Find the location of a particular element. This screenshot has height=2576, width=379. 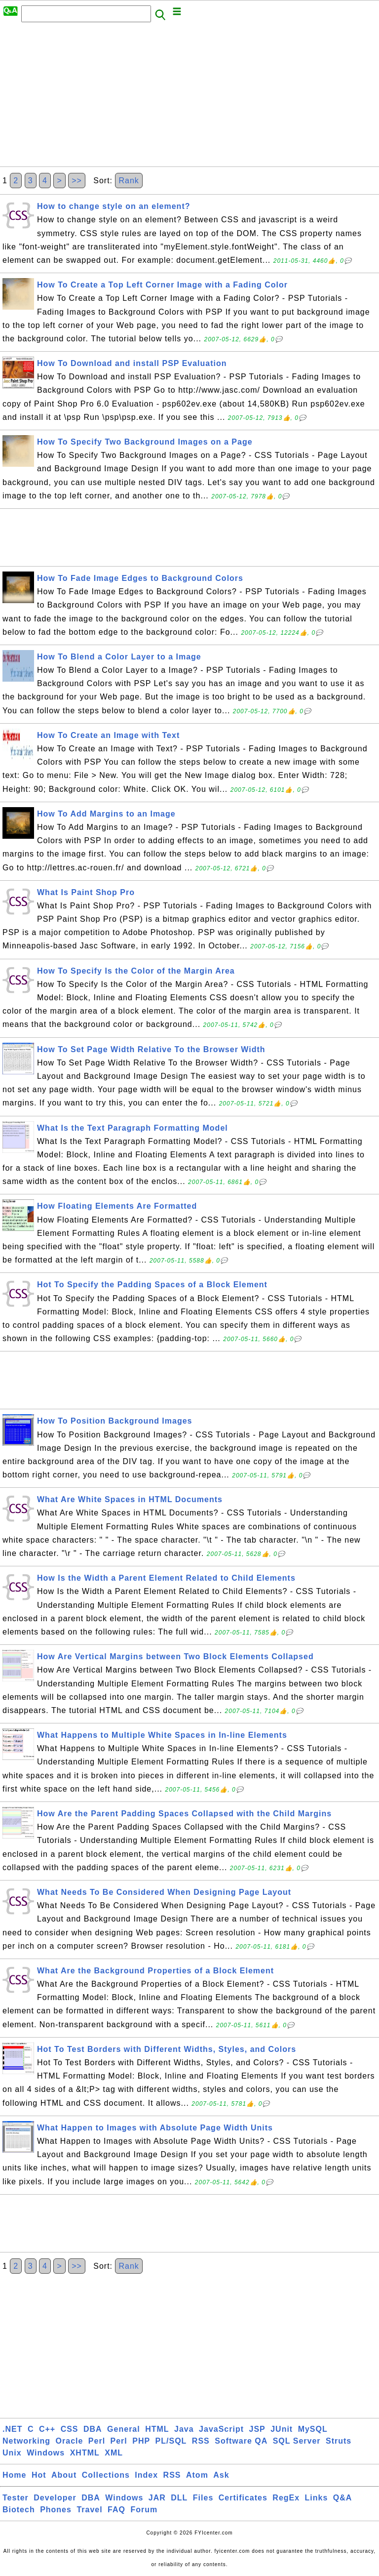

SQL Server is located at coordinates (297, 2441).